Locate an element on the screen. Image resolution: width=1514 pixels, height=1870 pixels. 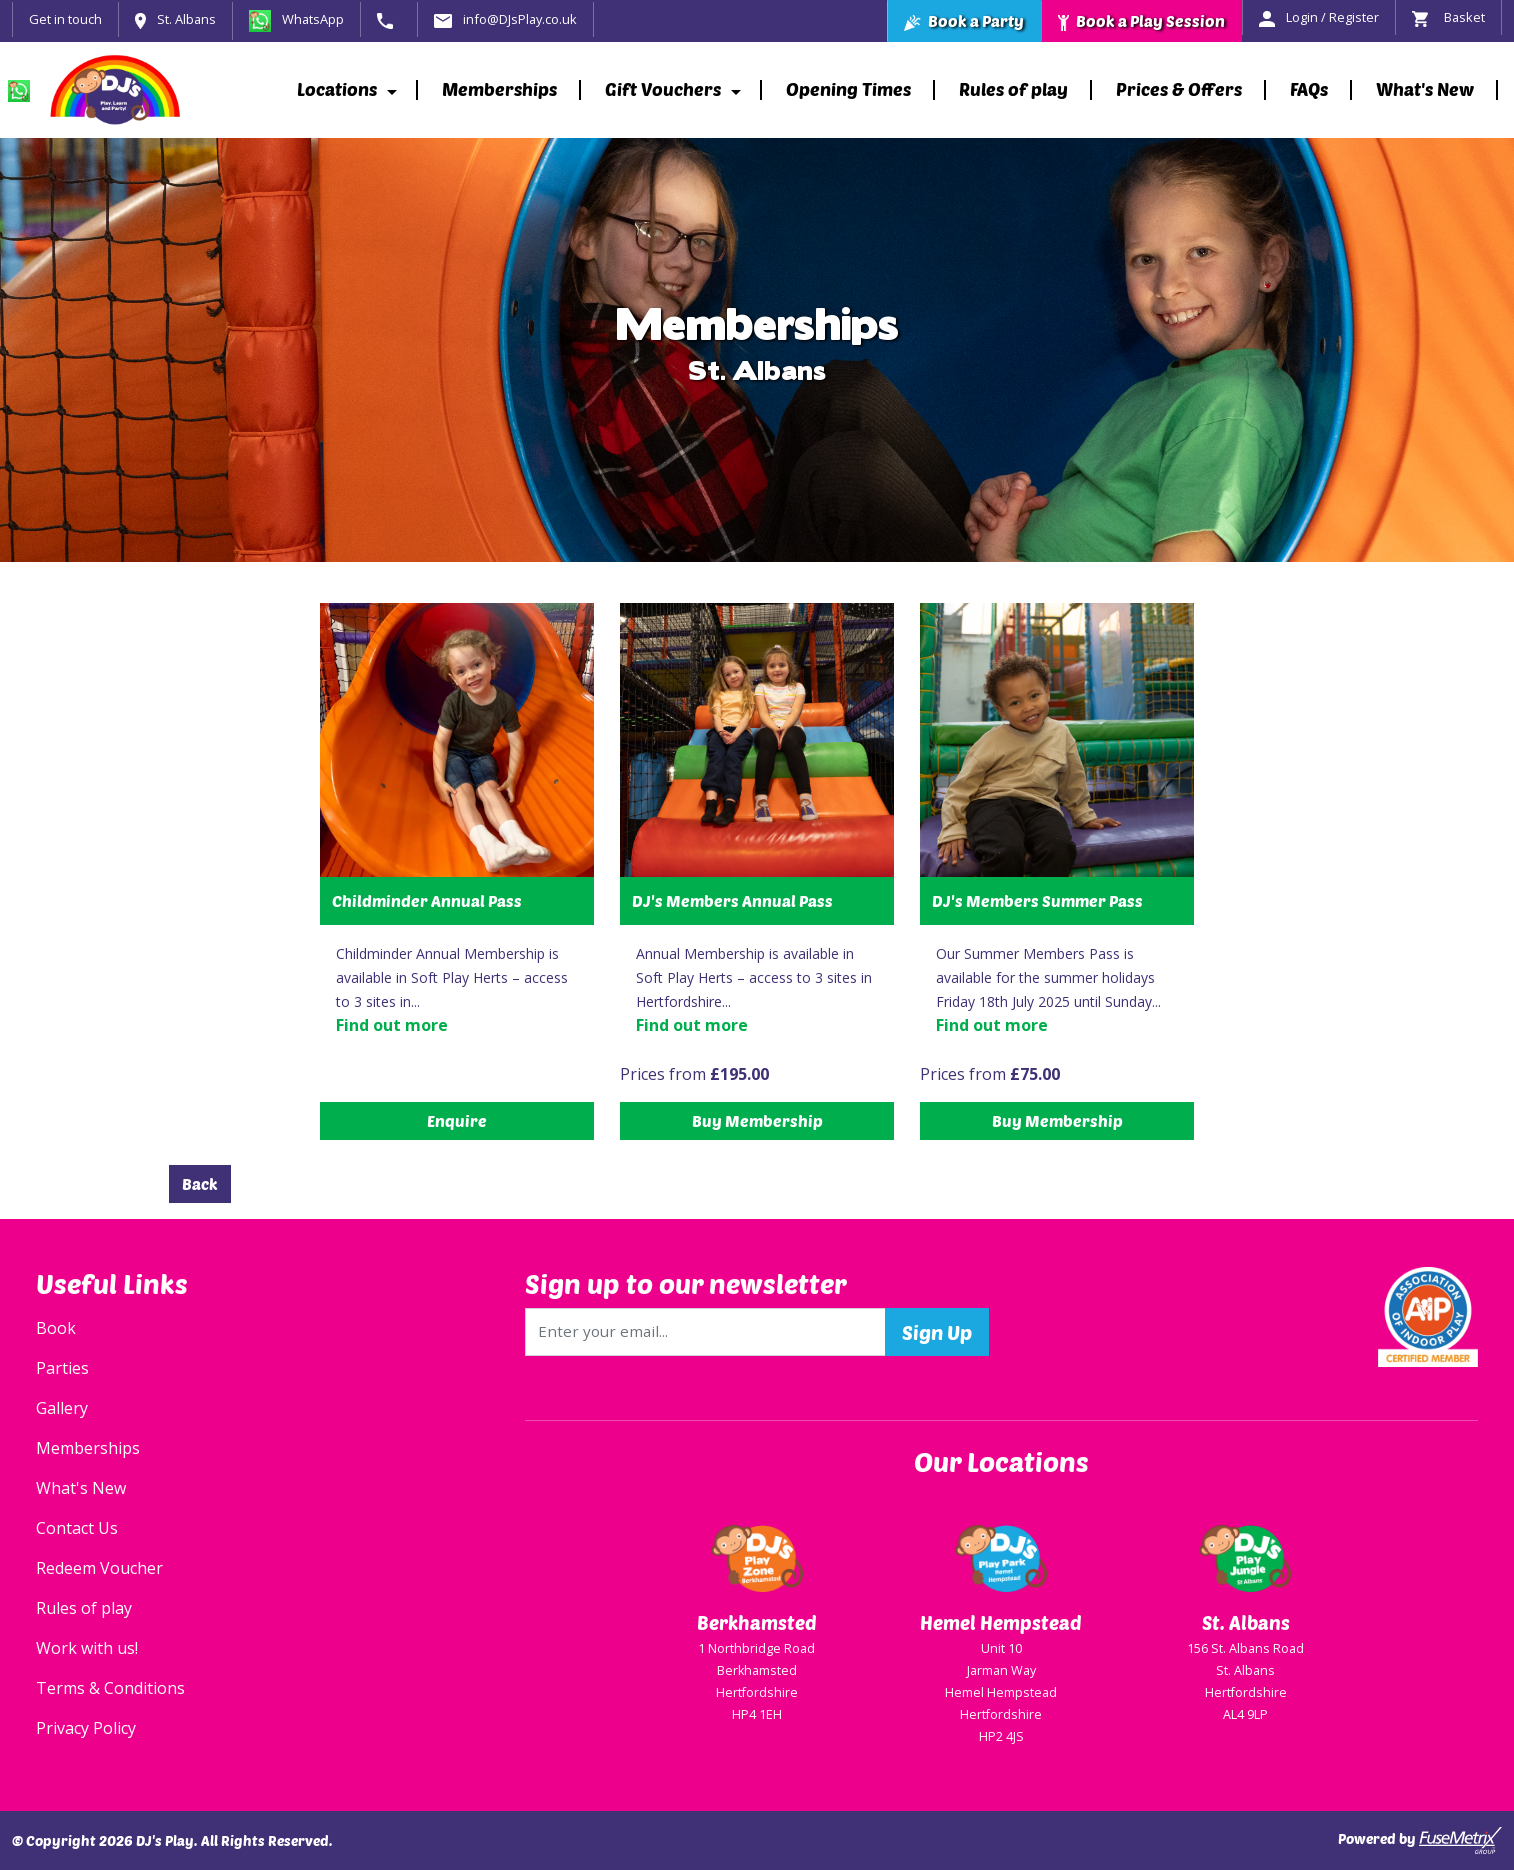
WhatsApp is located at coordinates (296, 19).